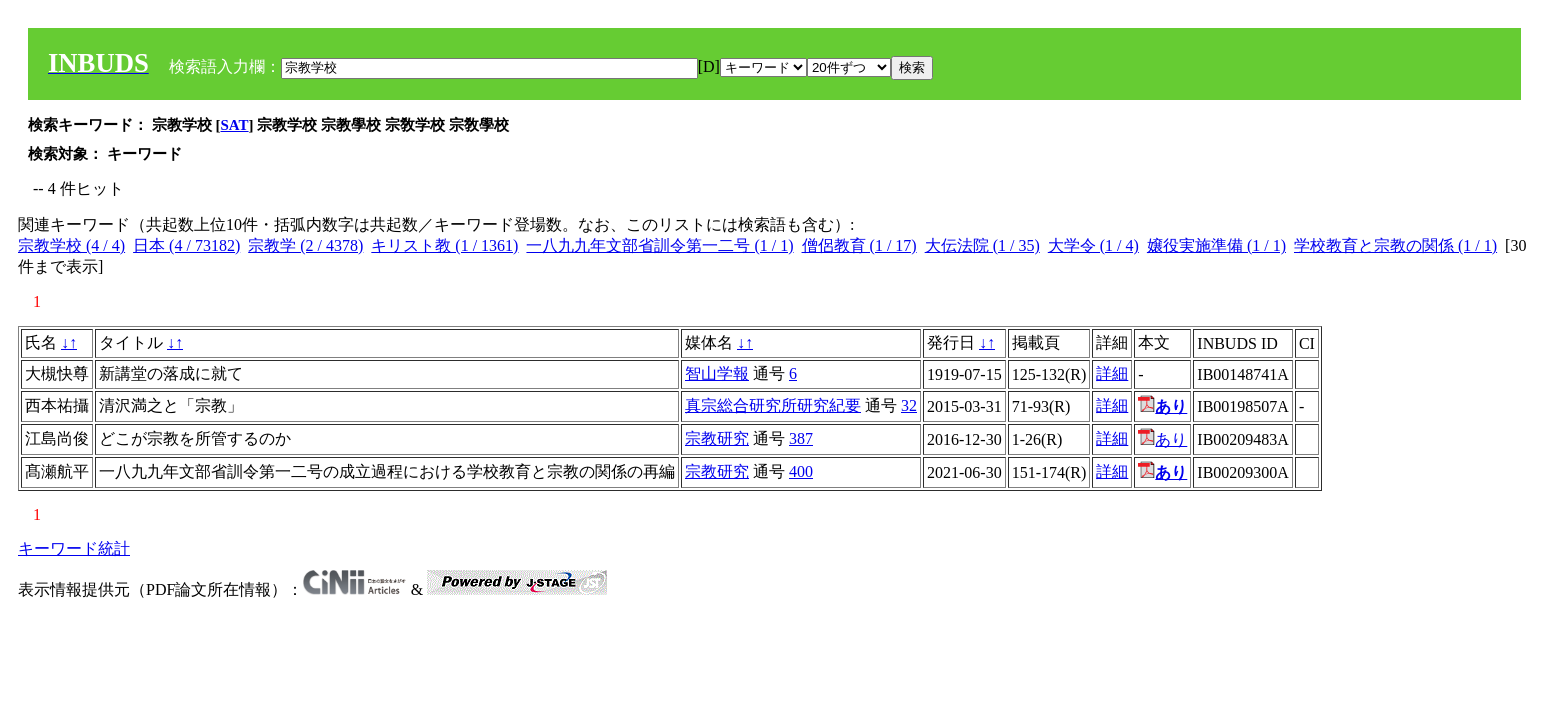 This screenshot has width=1549, height=720. I want to click on SAT, so click(235, 125).